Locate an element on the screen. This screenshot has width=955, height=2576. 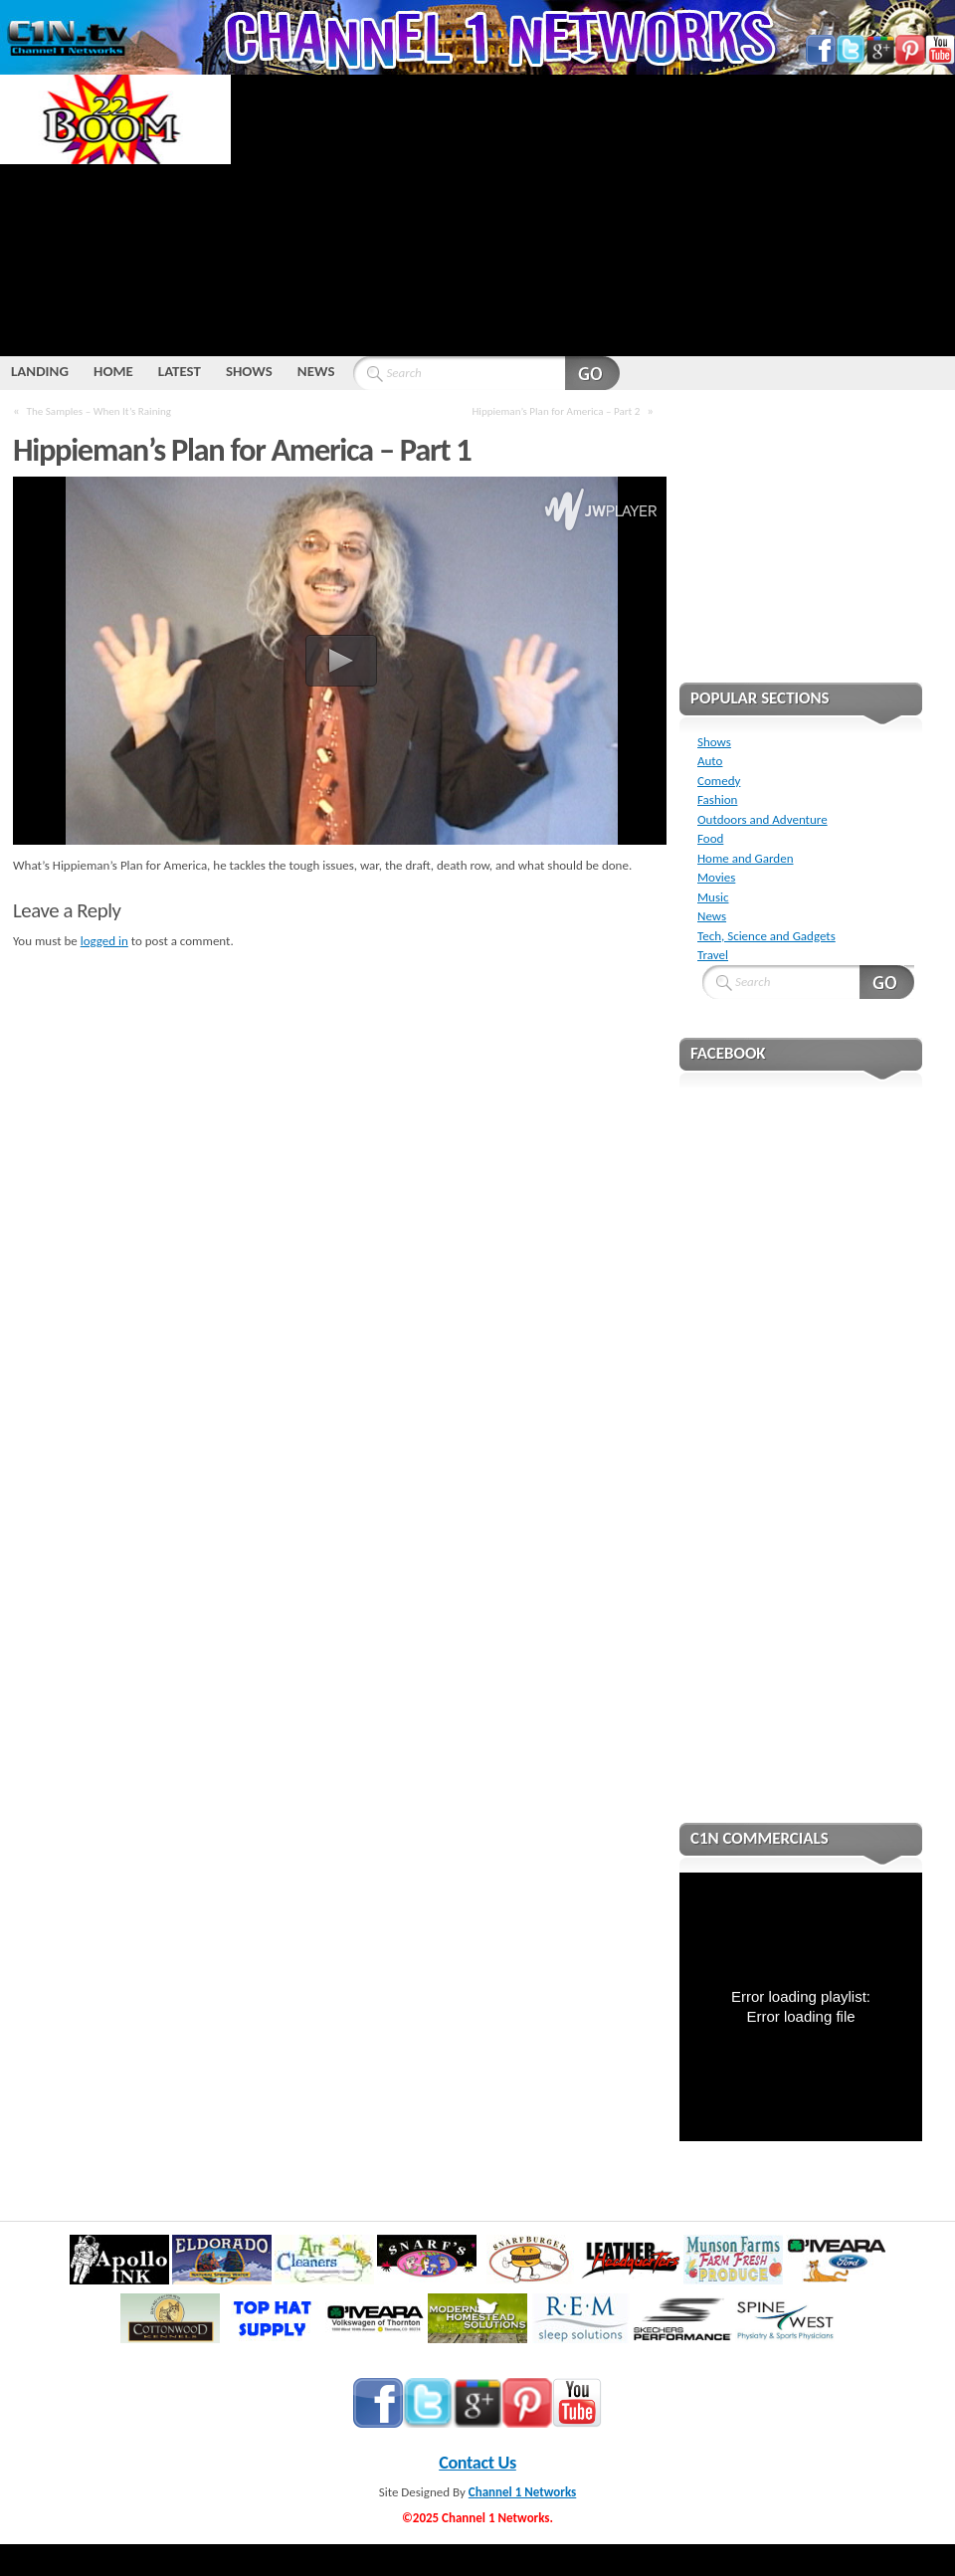
Outdoors and Adventure is located at coordinates (762, 819).